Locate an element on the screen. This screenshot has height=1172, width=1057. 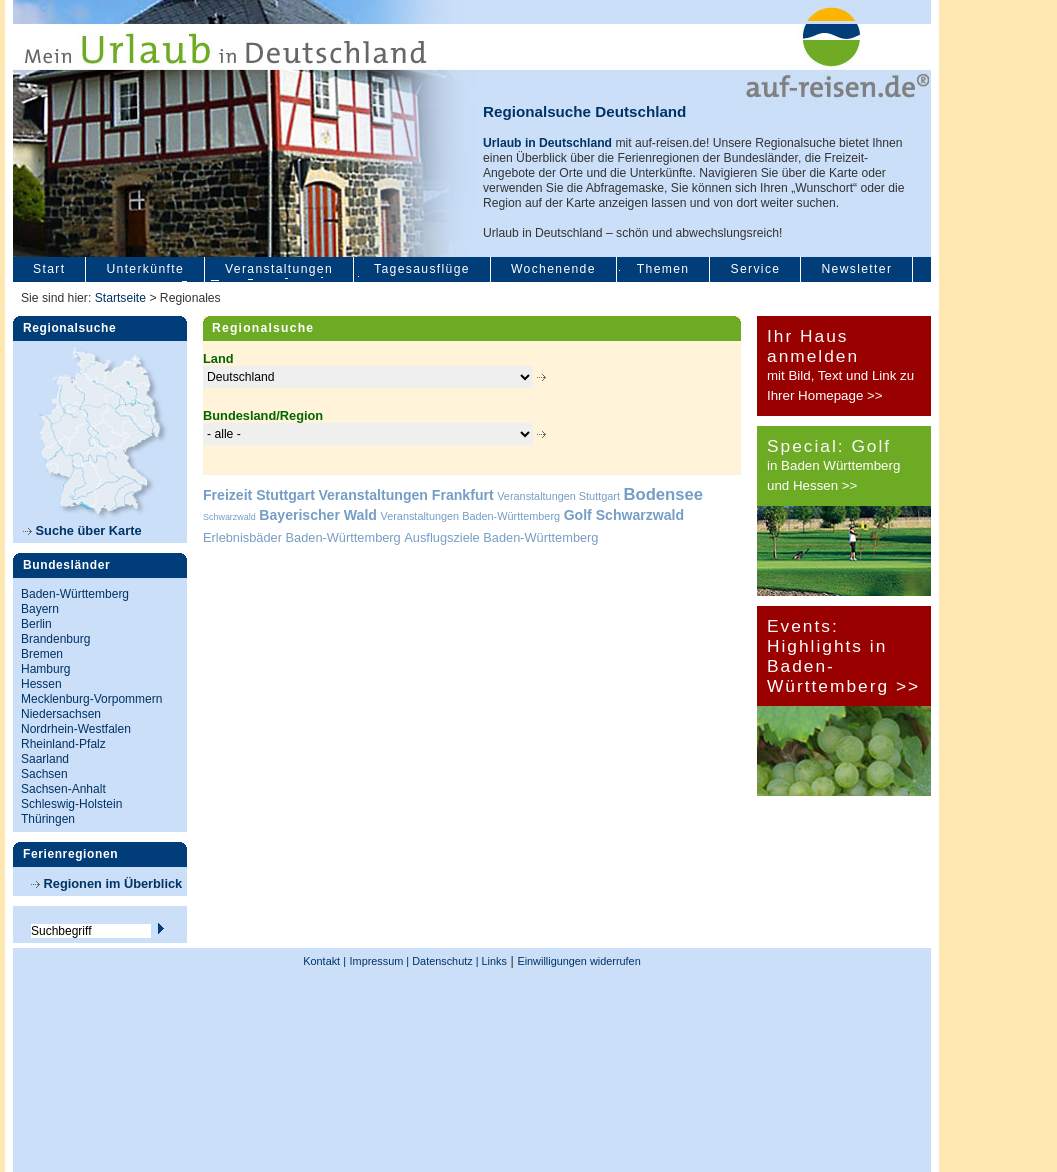
Unterkünfte is located at coordinates (145, 269).